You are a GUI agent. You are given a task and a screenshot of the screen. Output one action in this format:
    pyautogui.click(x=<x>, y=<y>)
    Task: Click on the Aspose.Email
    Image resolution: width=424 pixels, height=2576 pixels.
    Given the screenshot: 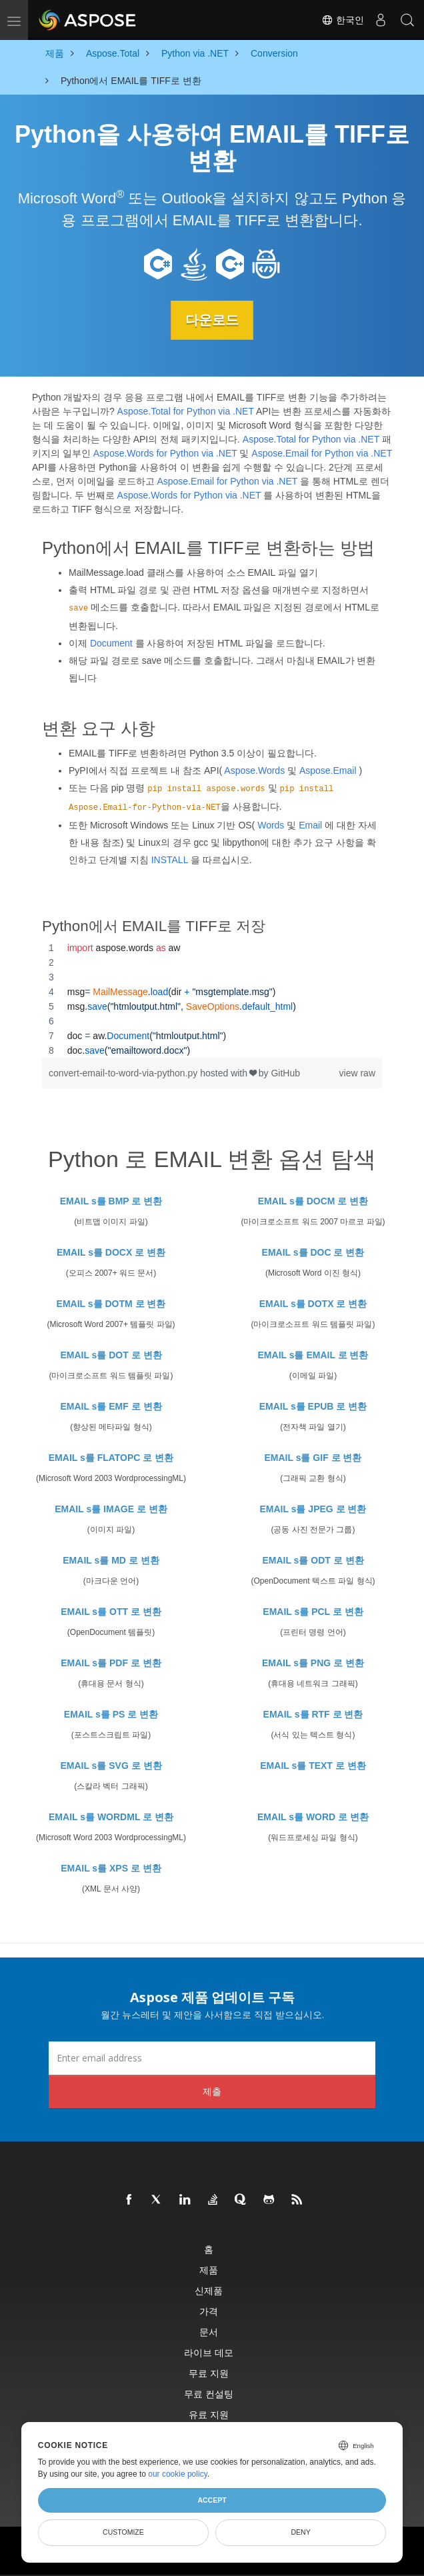 What is the action you would take?
    pyautogui.click(x=328, y=769)
    